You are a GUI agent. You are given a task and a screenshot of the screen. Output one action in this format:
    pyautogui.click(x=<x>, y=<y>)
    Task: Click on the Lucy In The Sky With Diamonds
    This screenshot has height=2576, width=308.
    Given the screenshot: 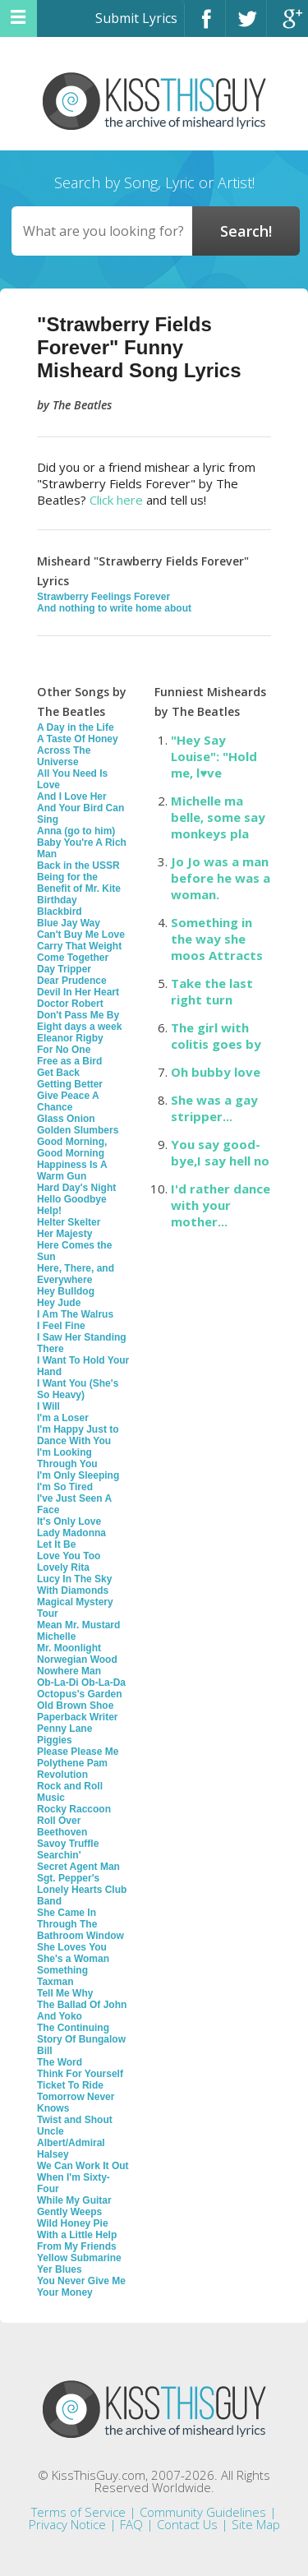 What is the action you would take?
    pyautogui.click(x=74, y=1584)
    